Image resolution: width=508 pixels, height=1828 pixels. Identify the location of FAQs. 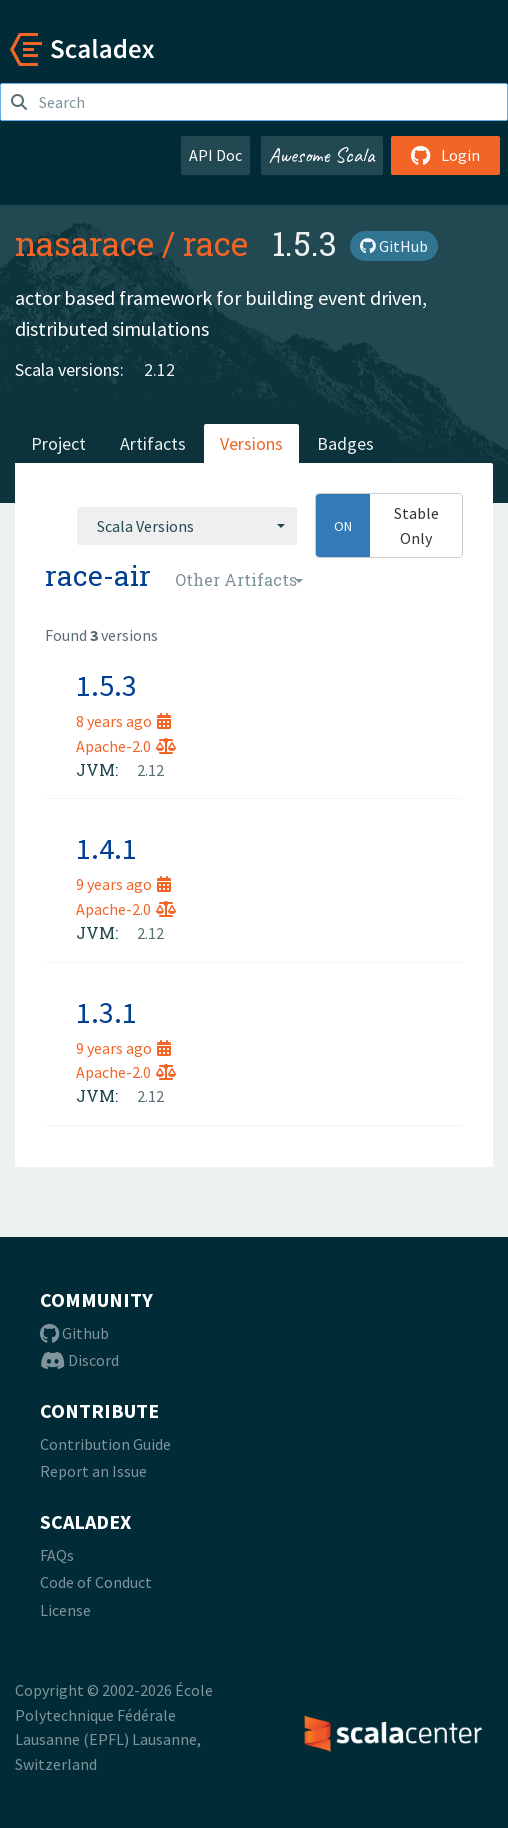
(57, 1555).